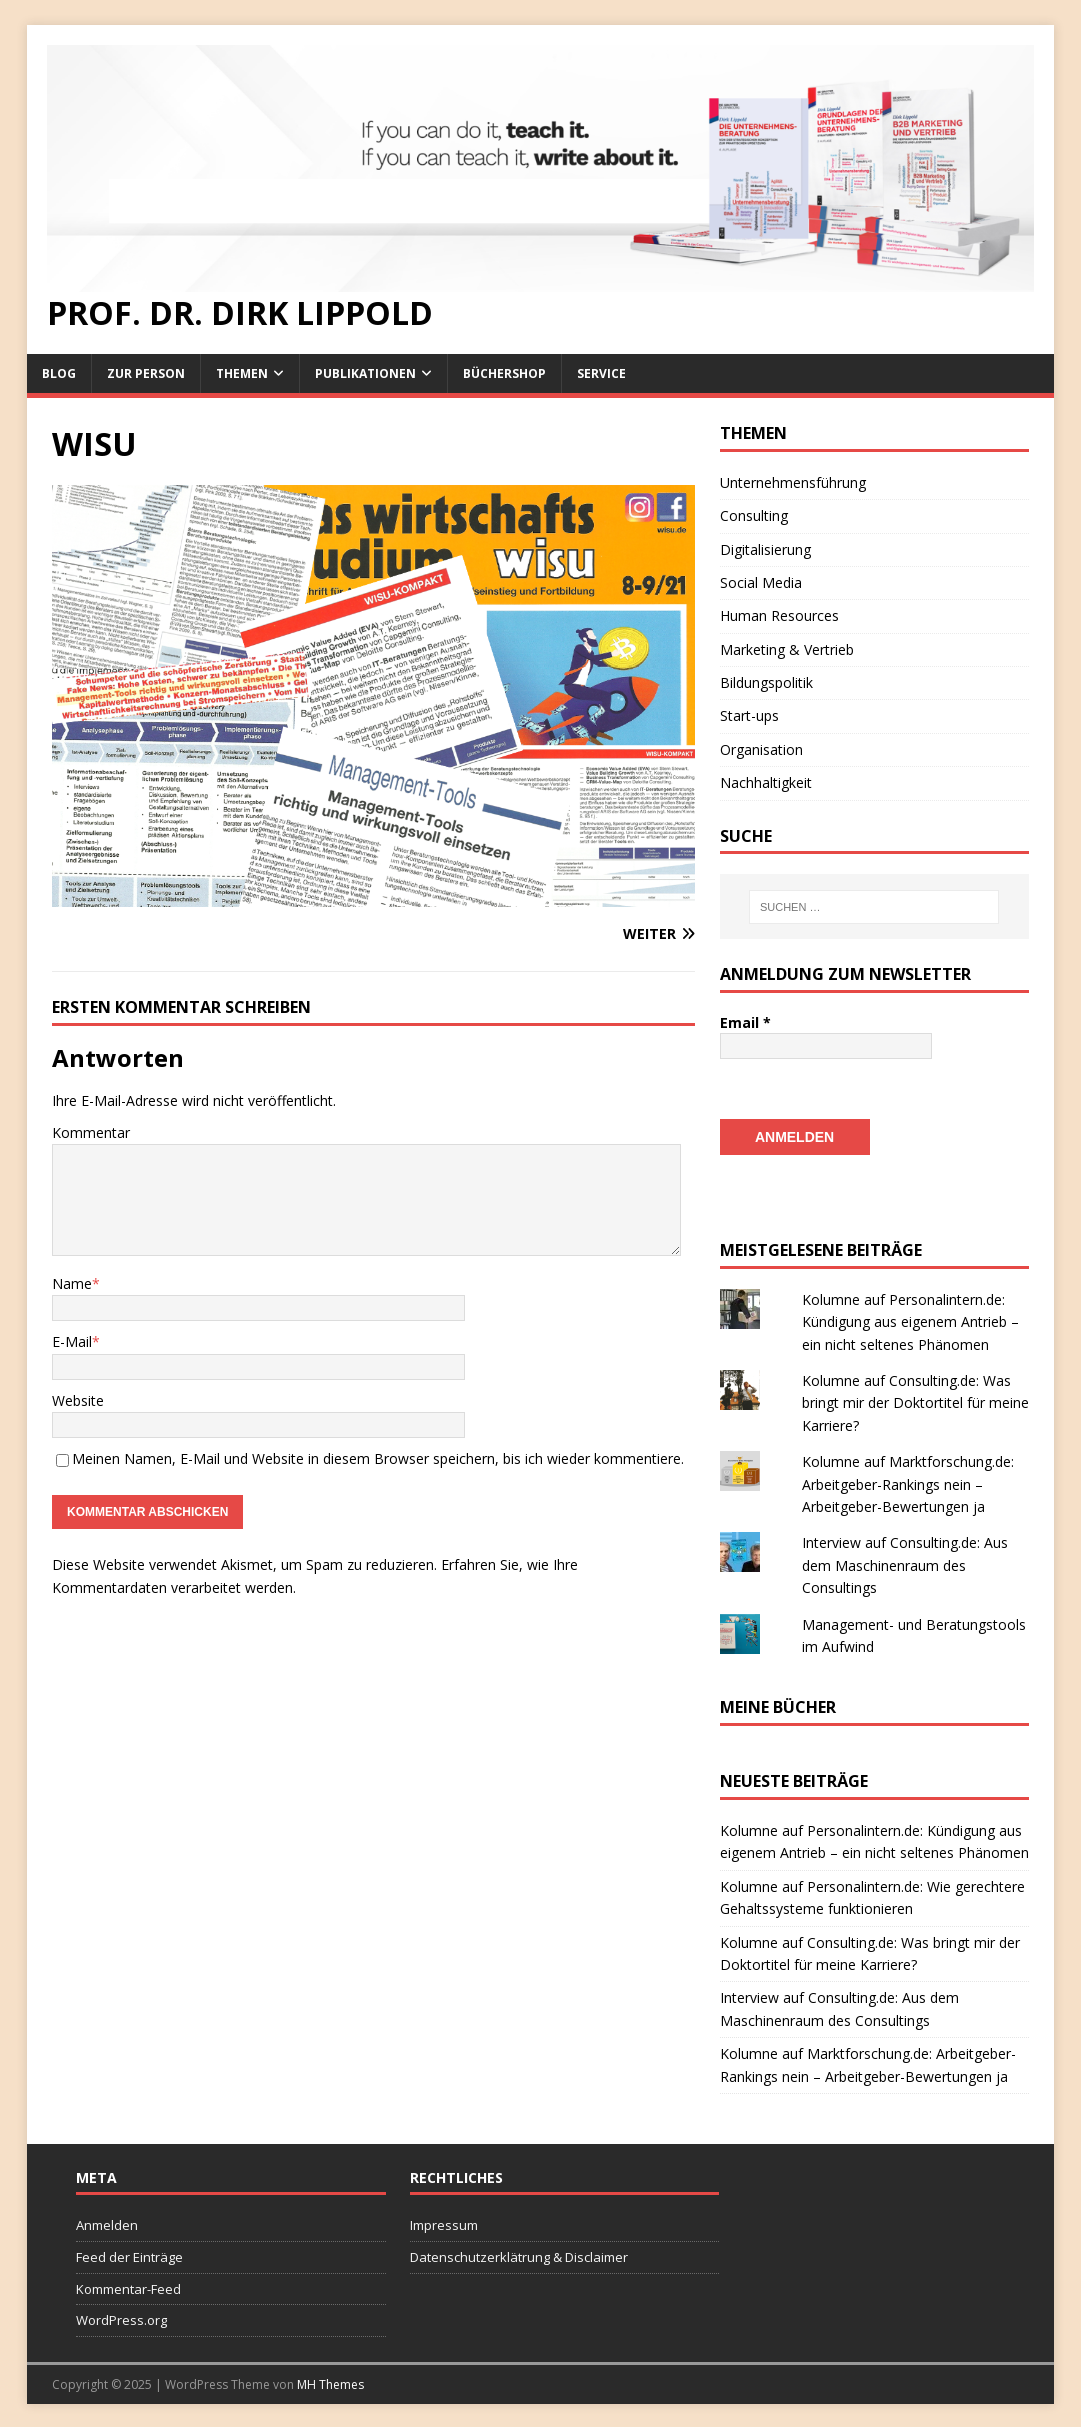 This screenshot has width=1081, height=2427. Describe the element at coordinates (793, 482) in the screenshot. I see `Unternehmensführung` at that location.